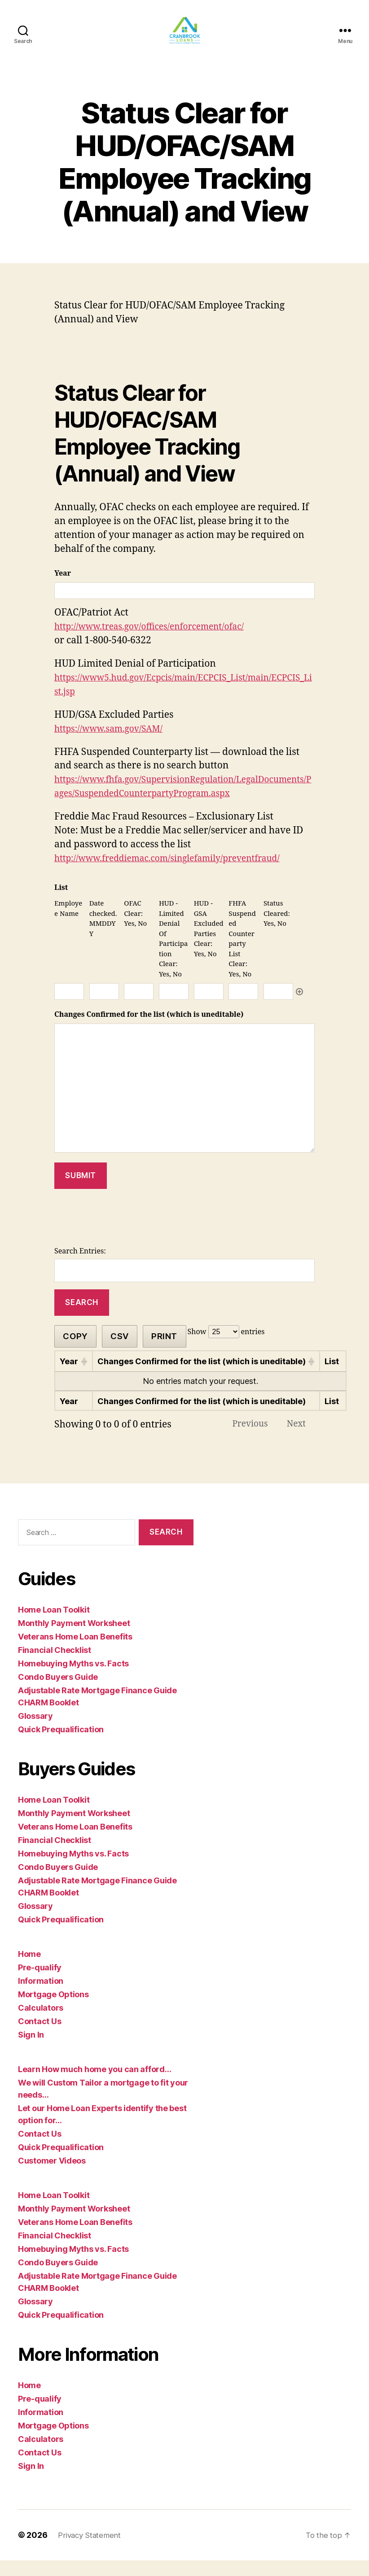  Describe the element at coordinates (69, 1005) in the screenshot. I see `[Employee Name, Row 1]` at that location.